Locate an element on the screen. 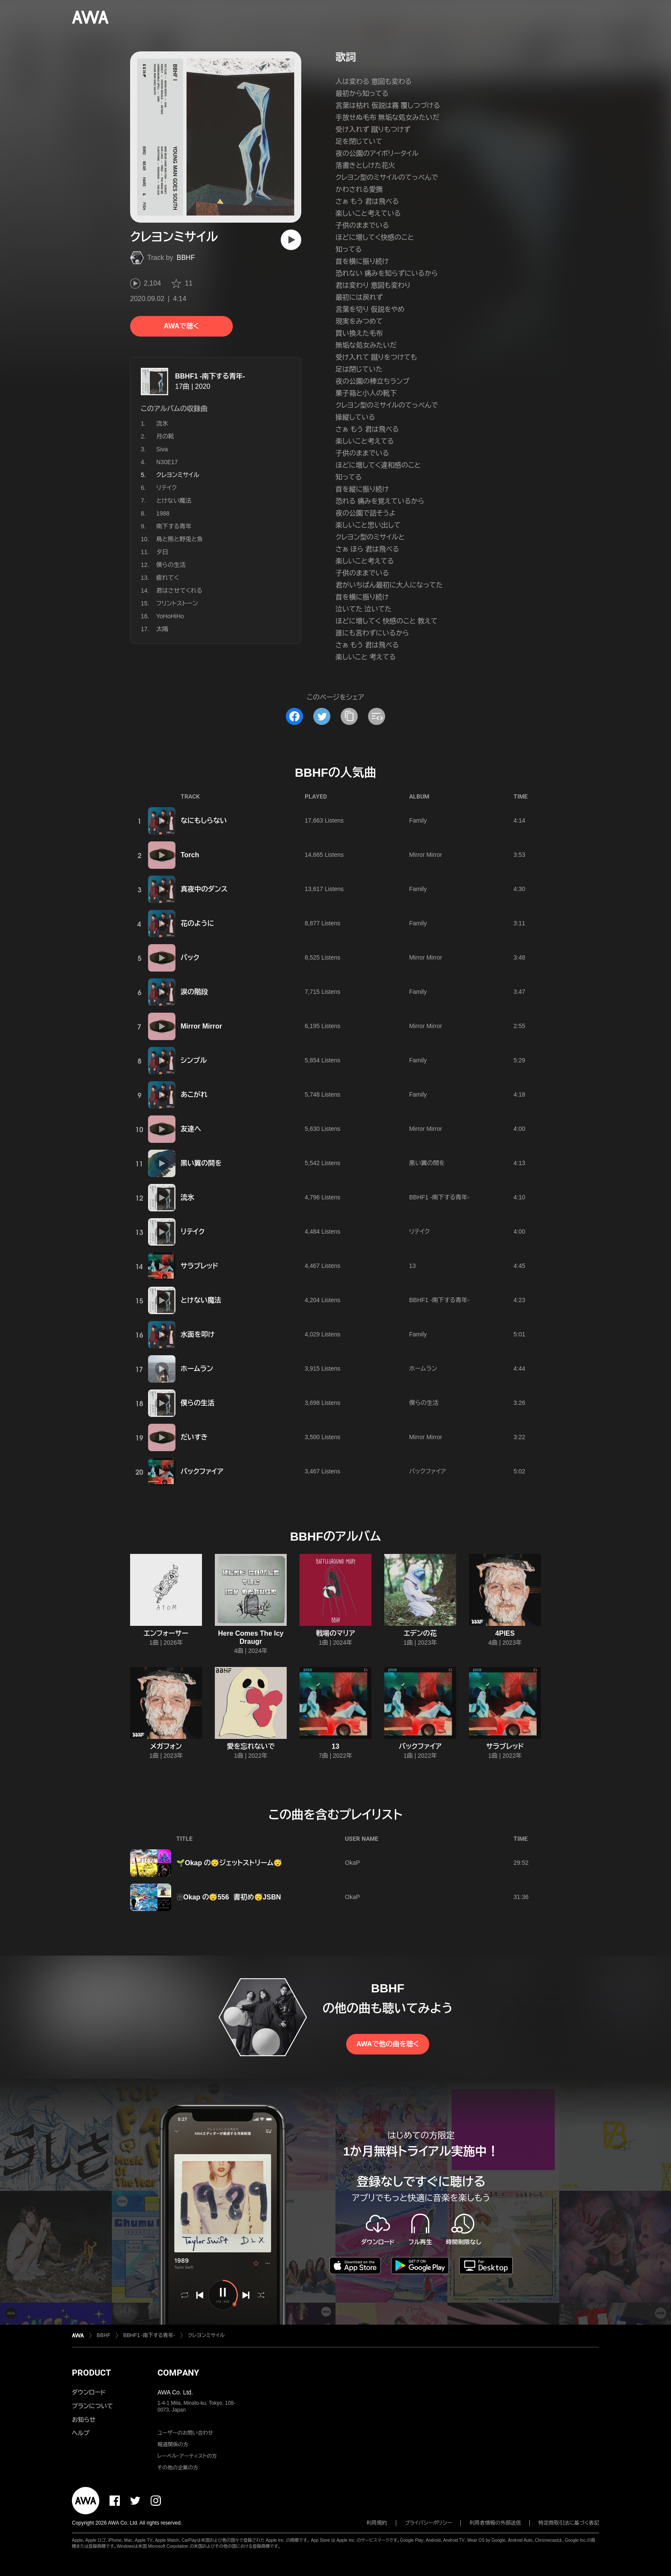 This screenshot has width=671, height=2576. 黒い翼の間を is located at coordinates (201, 1163).